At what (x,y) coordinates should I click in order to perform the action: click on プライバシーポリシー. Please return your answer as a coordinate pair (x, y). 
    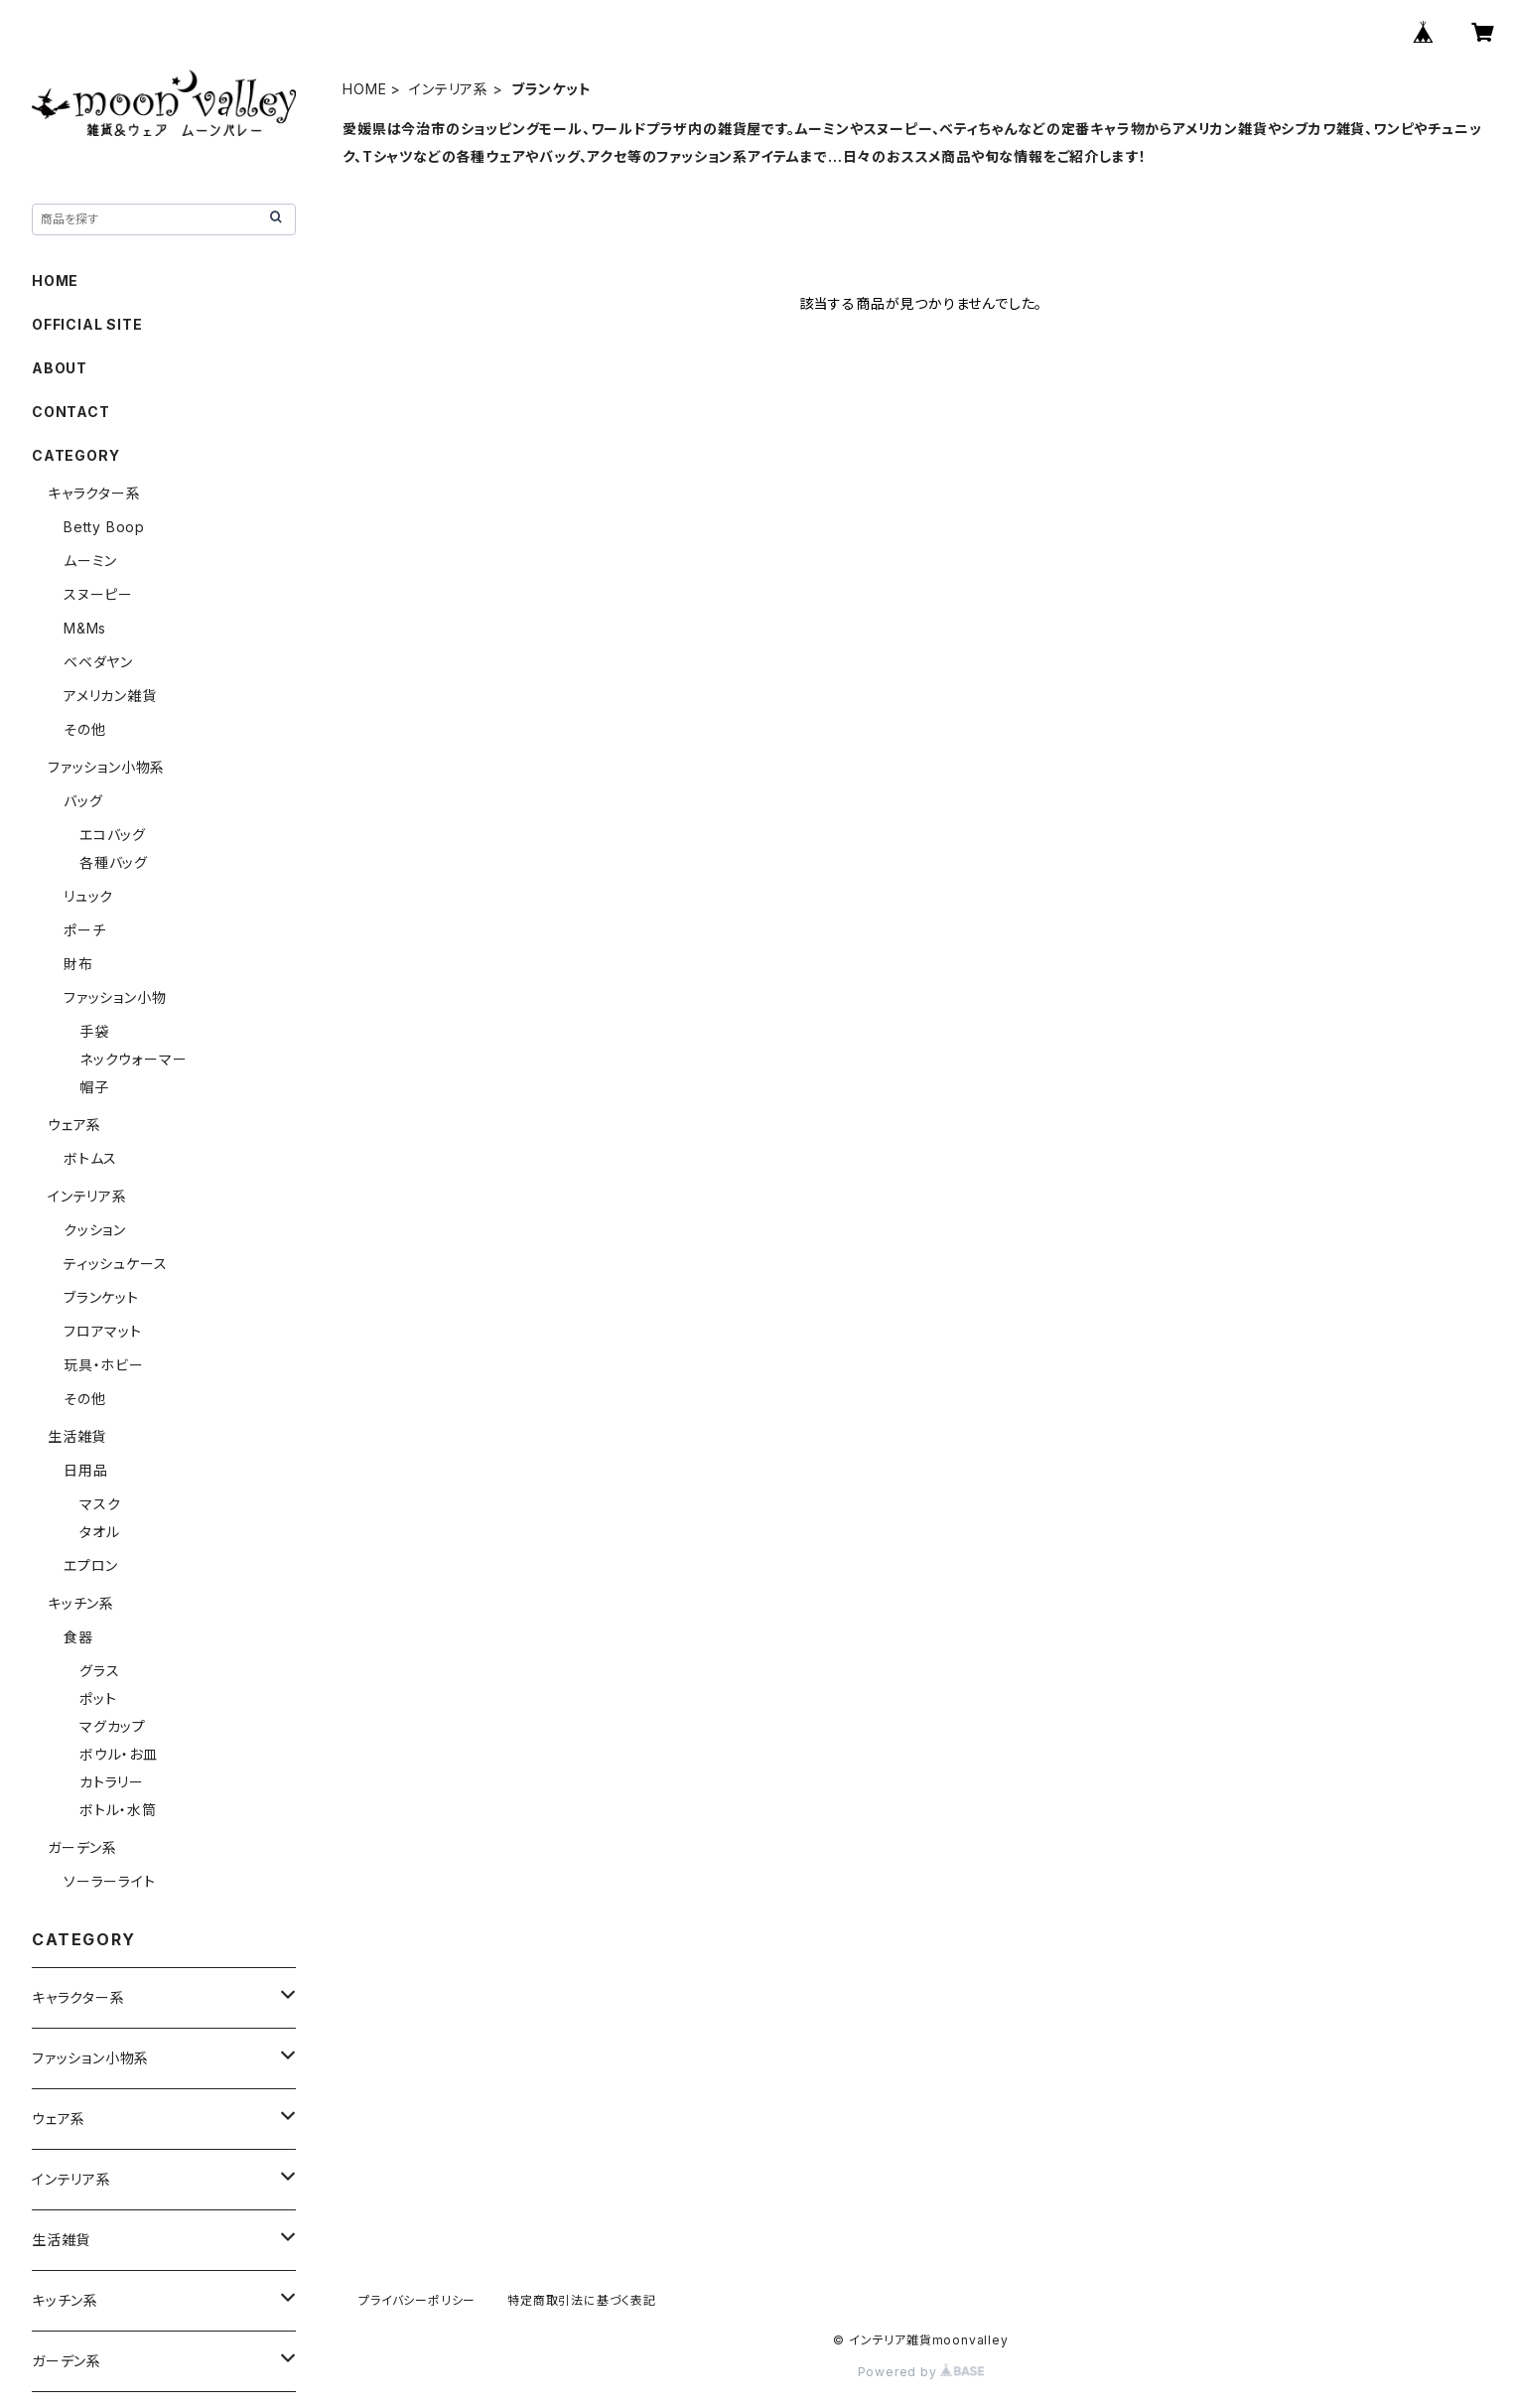
    Looking at the image, I should click on (417, 2300).